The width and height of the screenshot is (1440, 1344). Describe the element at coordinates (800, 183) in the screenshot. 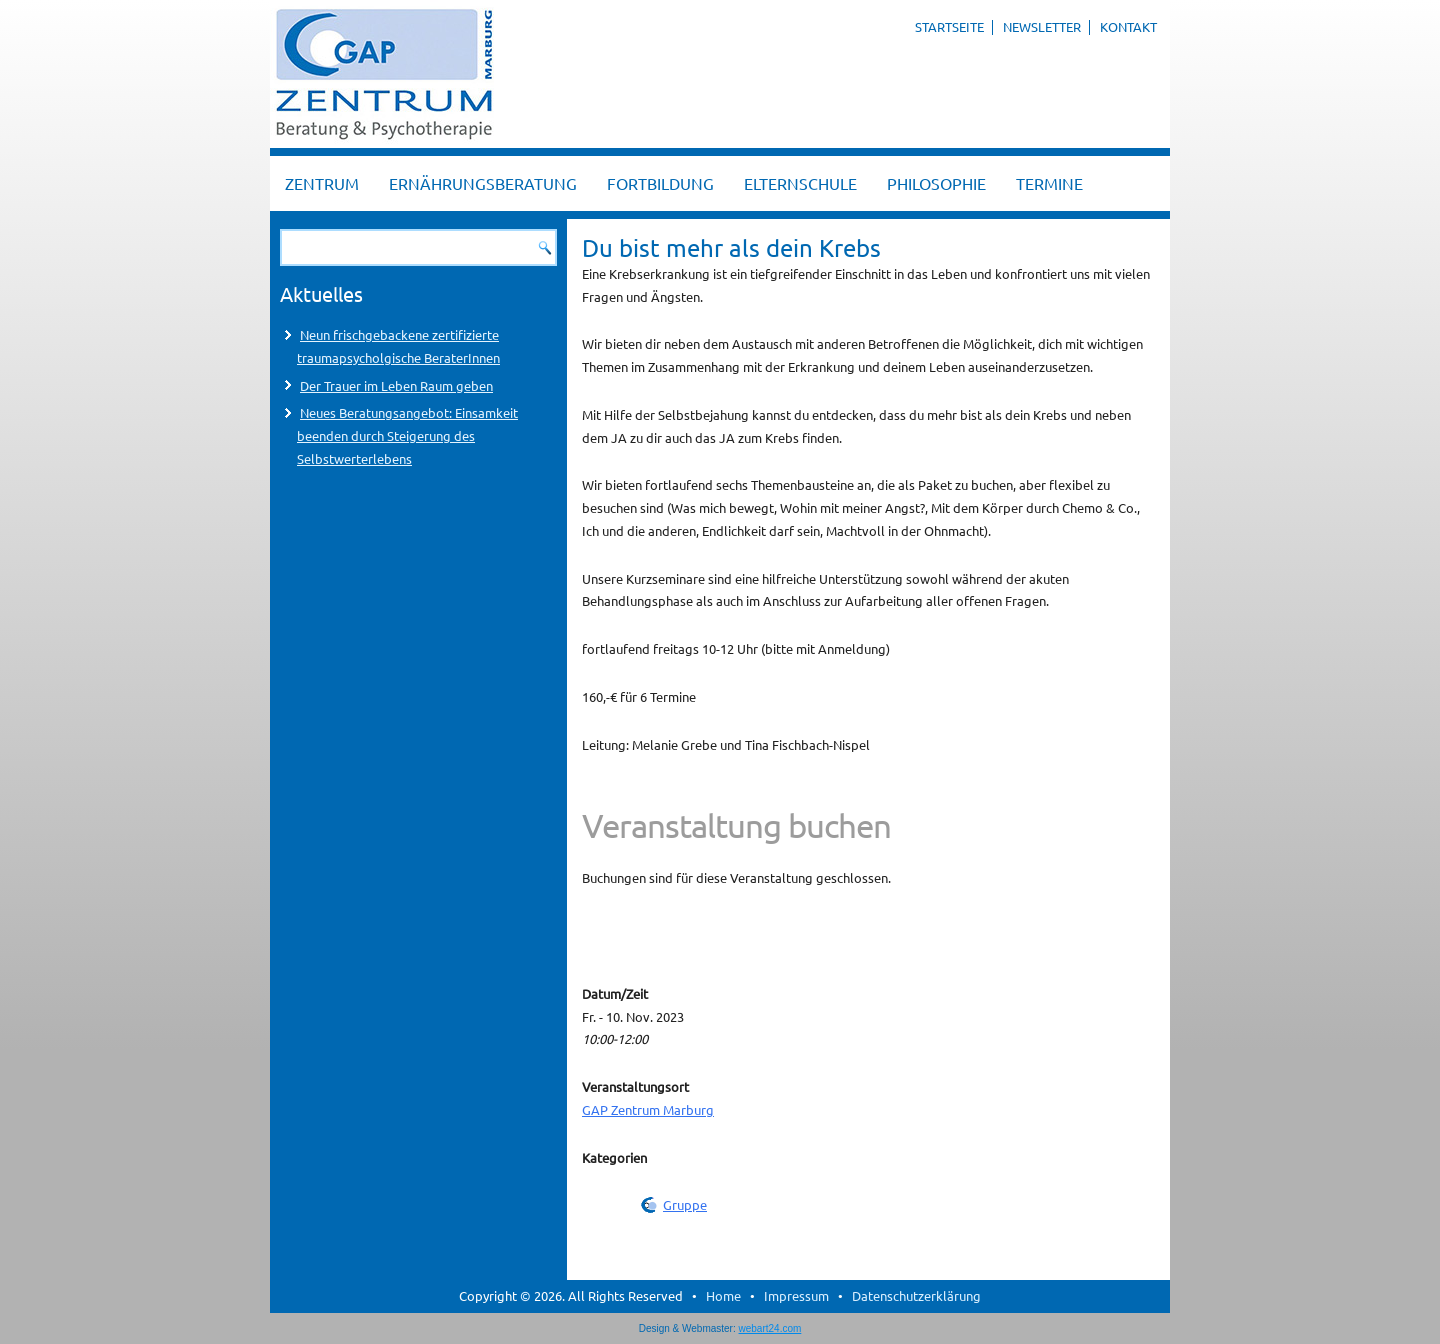

I see `Elternschule` at that location.